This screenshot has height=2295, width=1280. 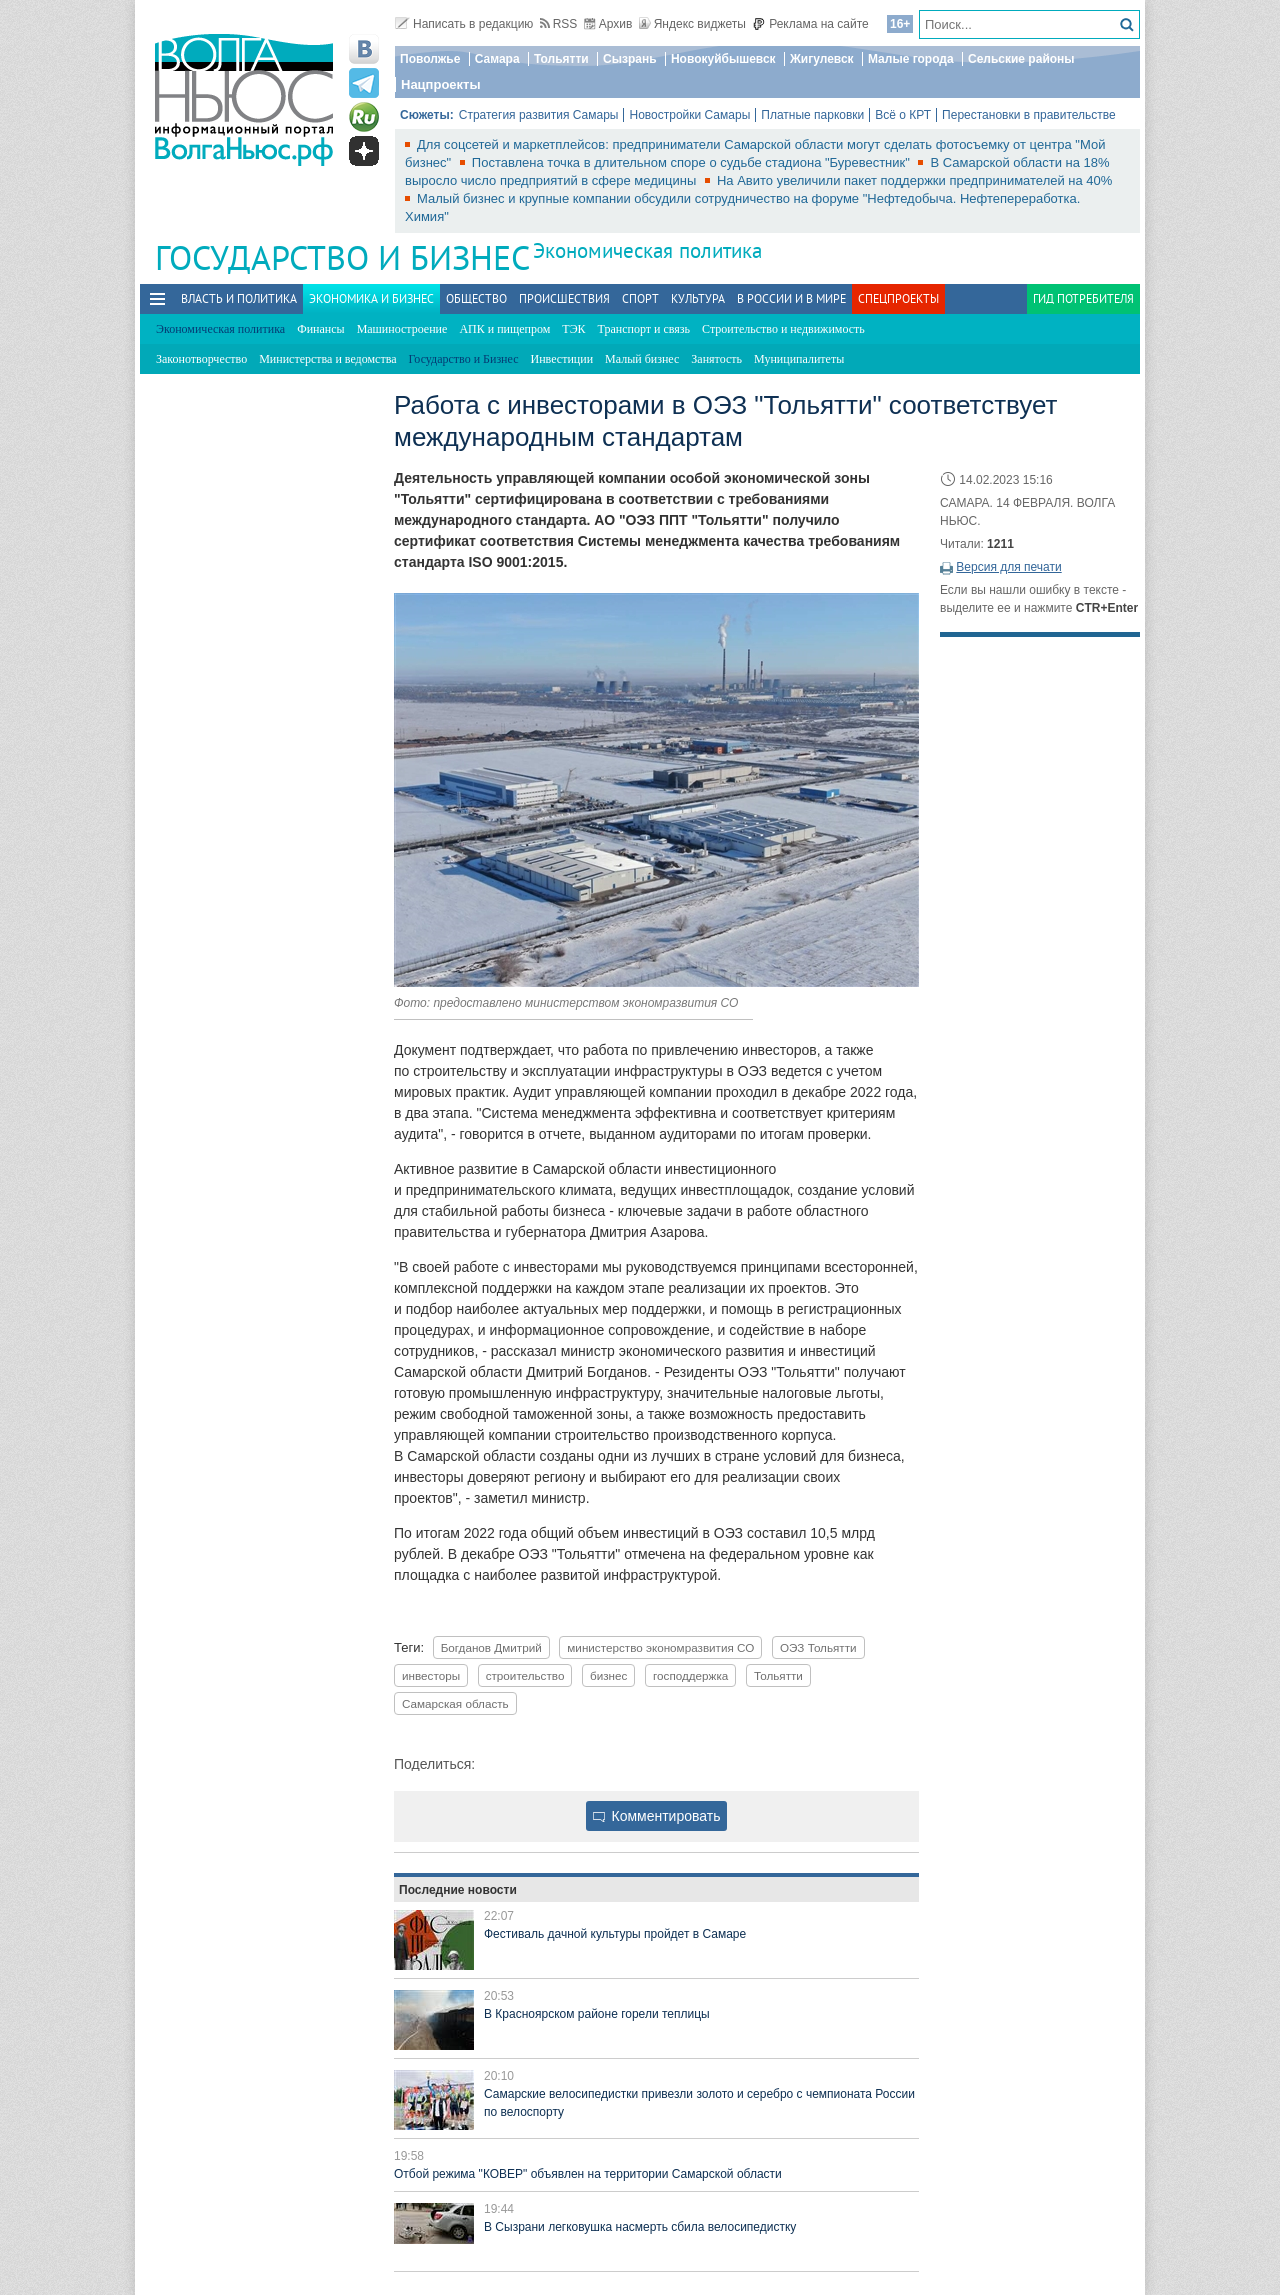 What do you see at coordinates (644, 329) in the screenshot?
I see `Транспорт и связь` at bounding box center [644, 329].